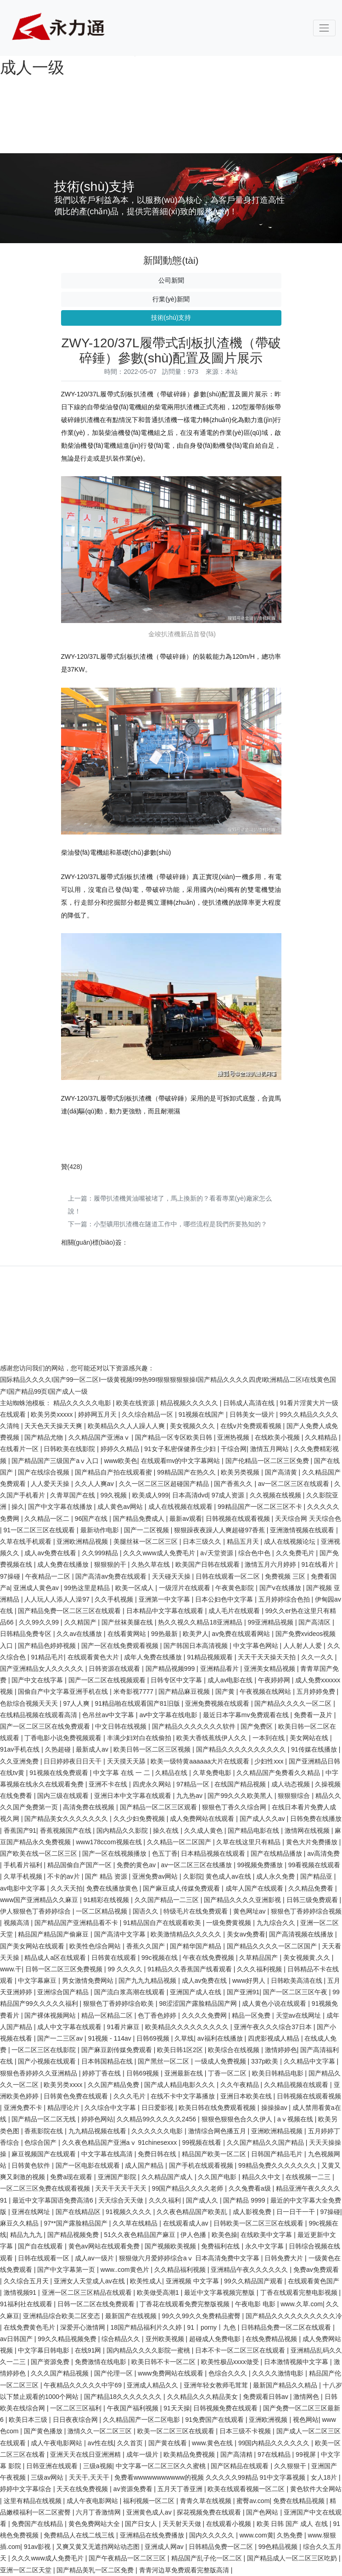 This screenshot has width=342, height=2576. What do you see at coordinates (294, 1483) in the screenshot?
I see `av一区二区三区在线观看` at bounding box center [294, 1483].